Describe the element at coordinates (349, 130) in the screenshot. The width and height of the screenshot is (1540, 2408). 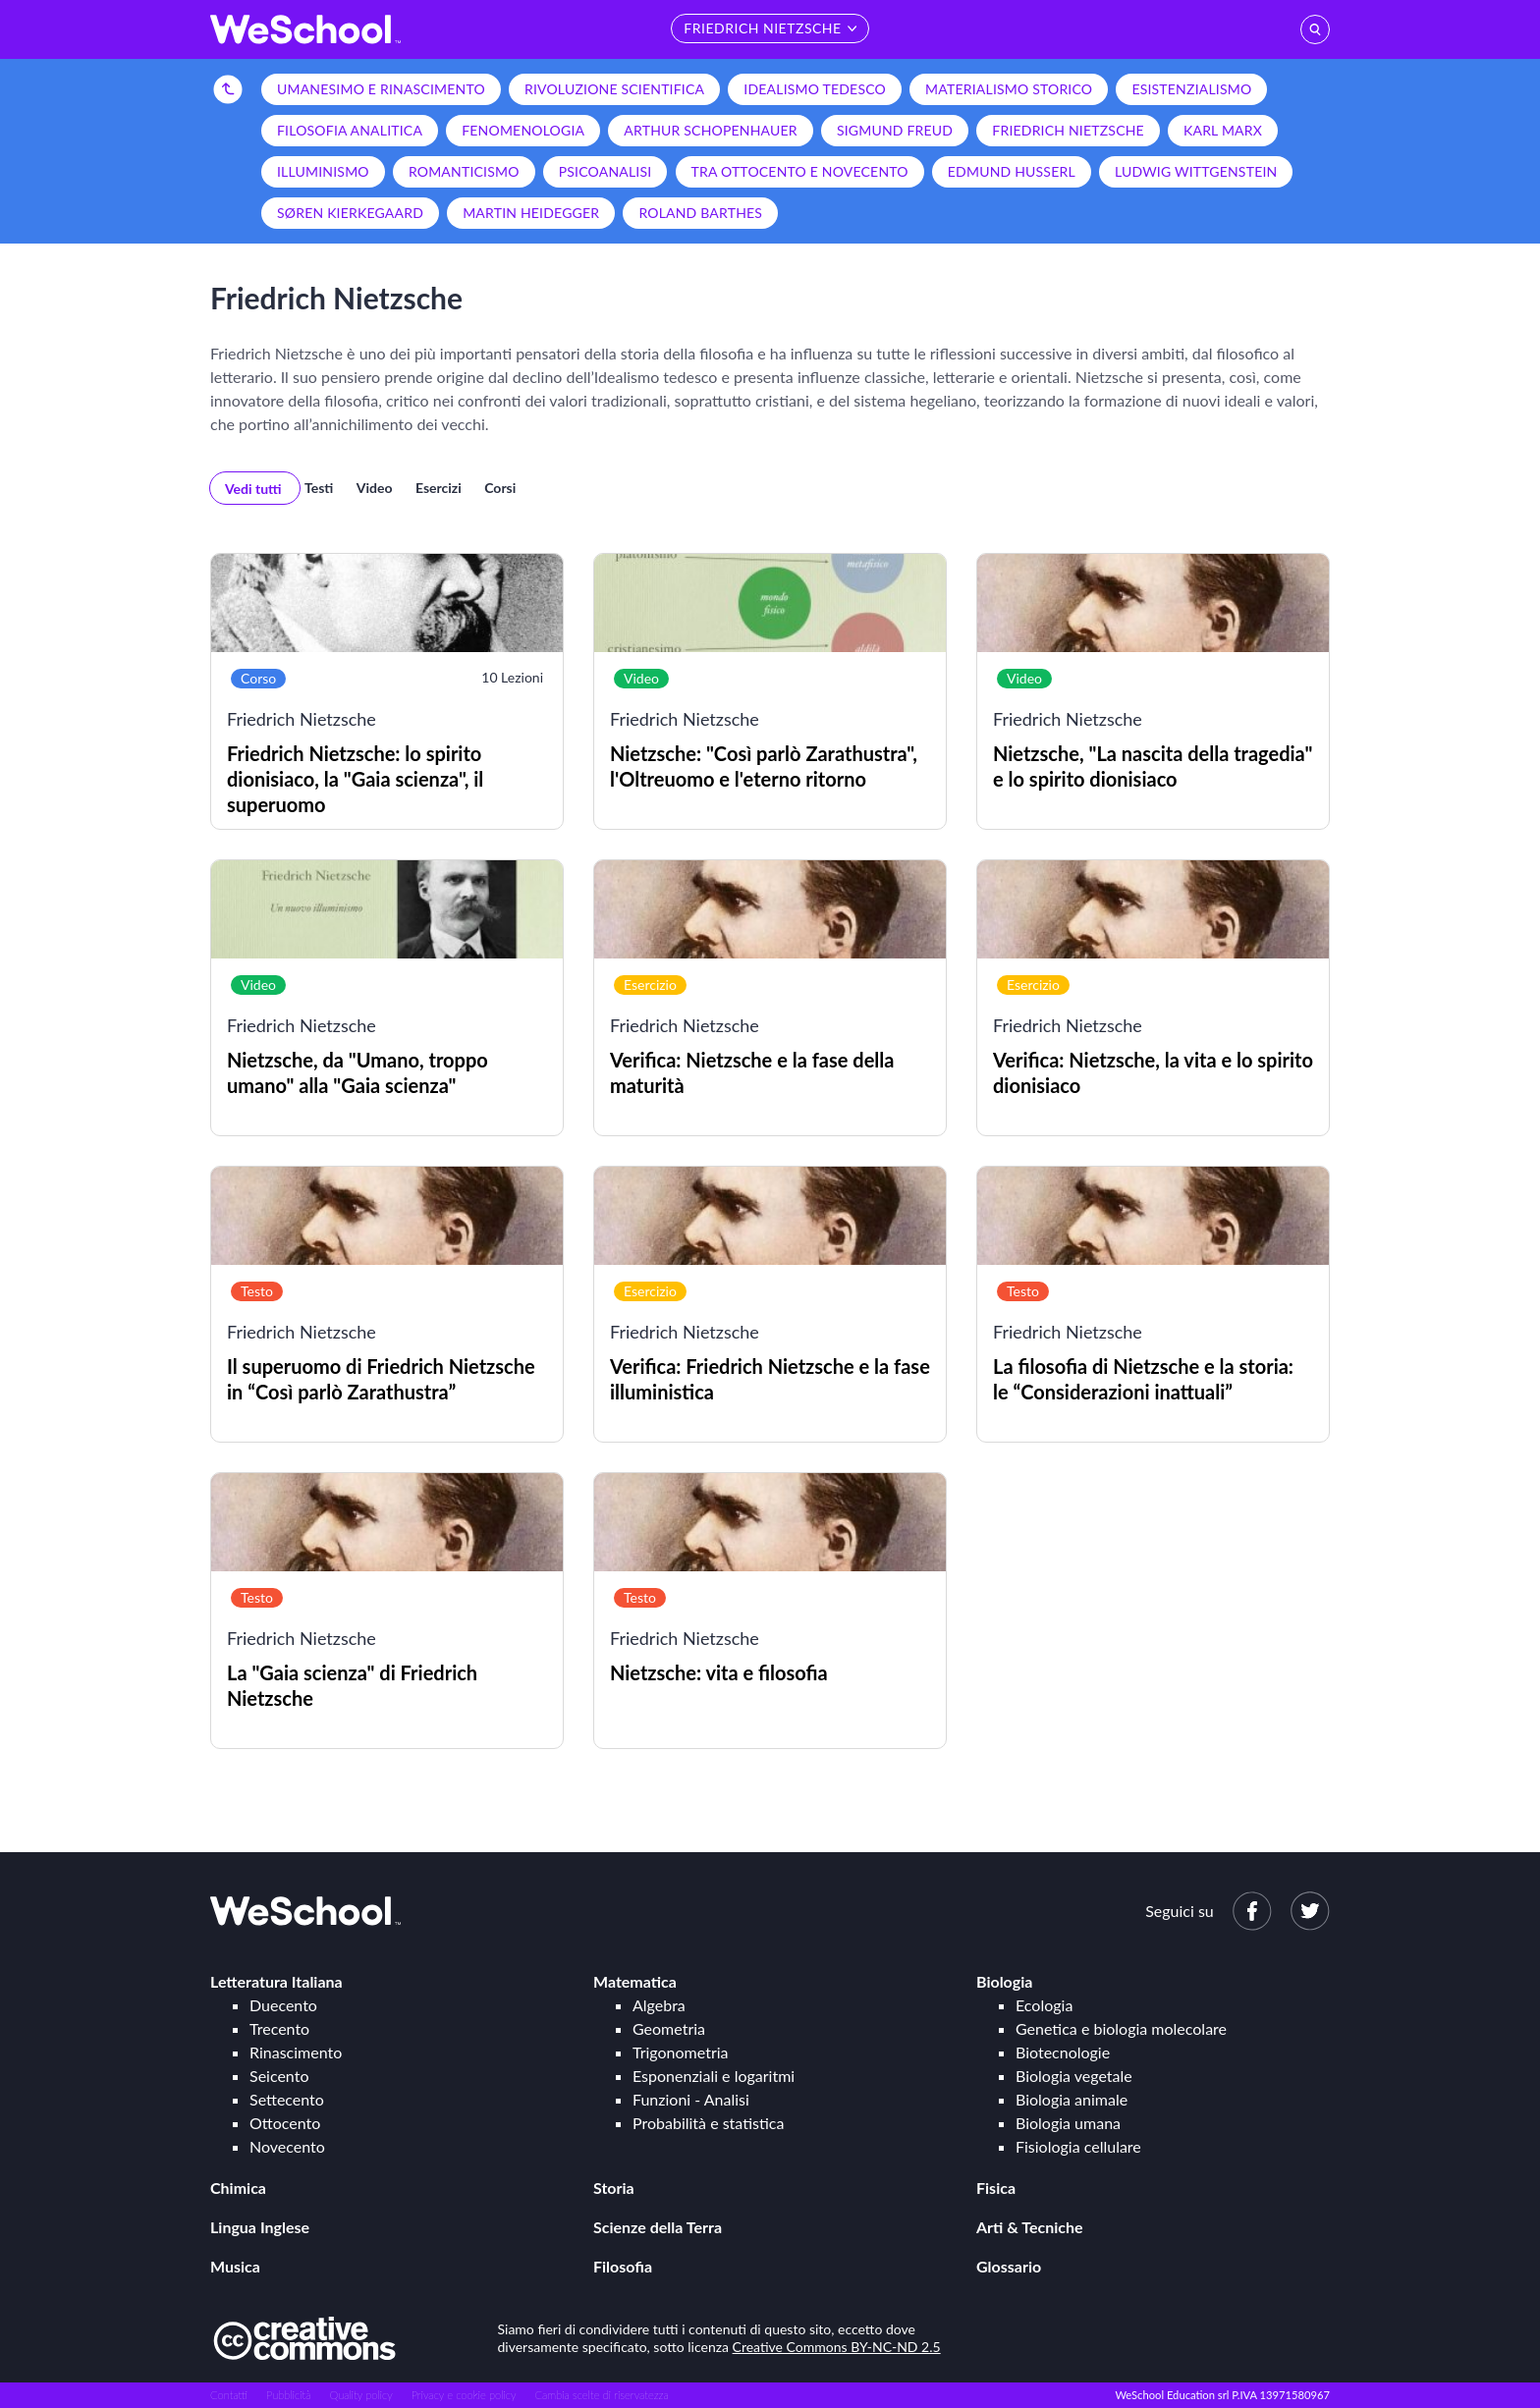
I see `Filosofia analitica` at that location.